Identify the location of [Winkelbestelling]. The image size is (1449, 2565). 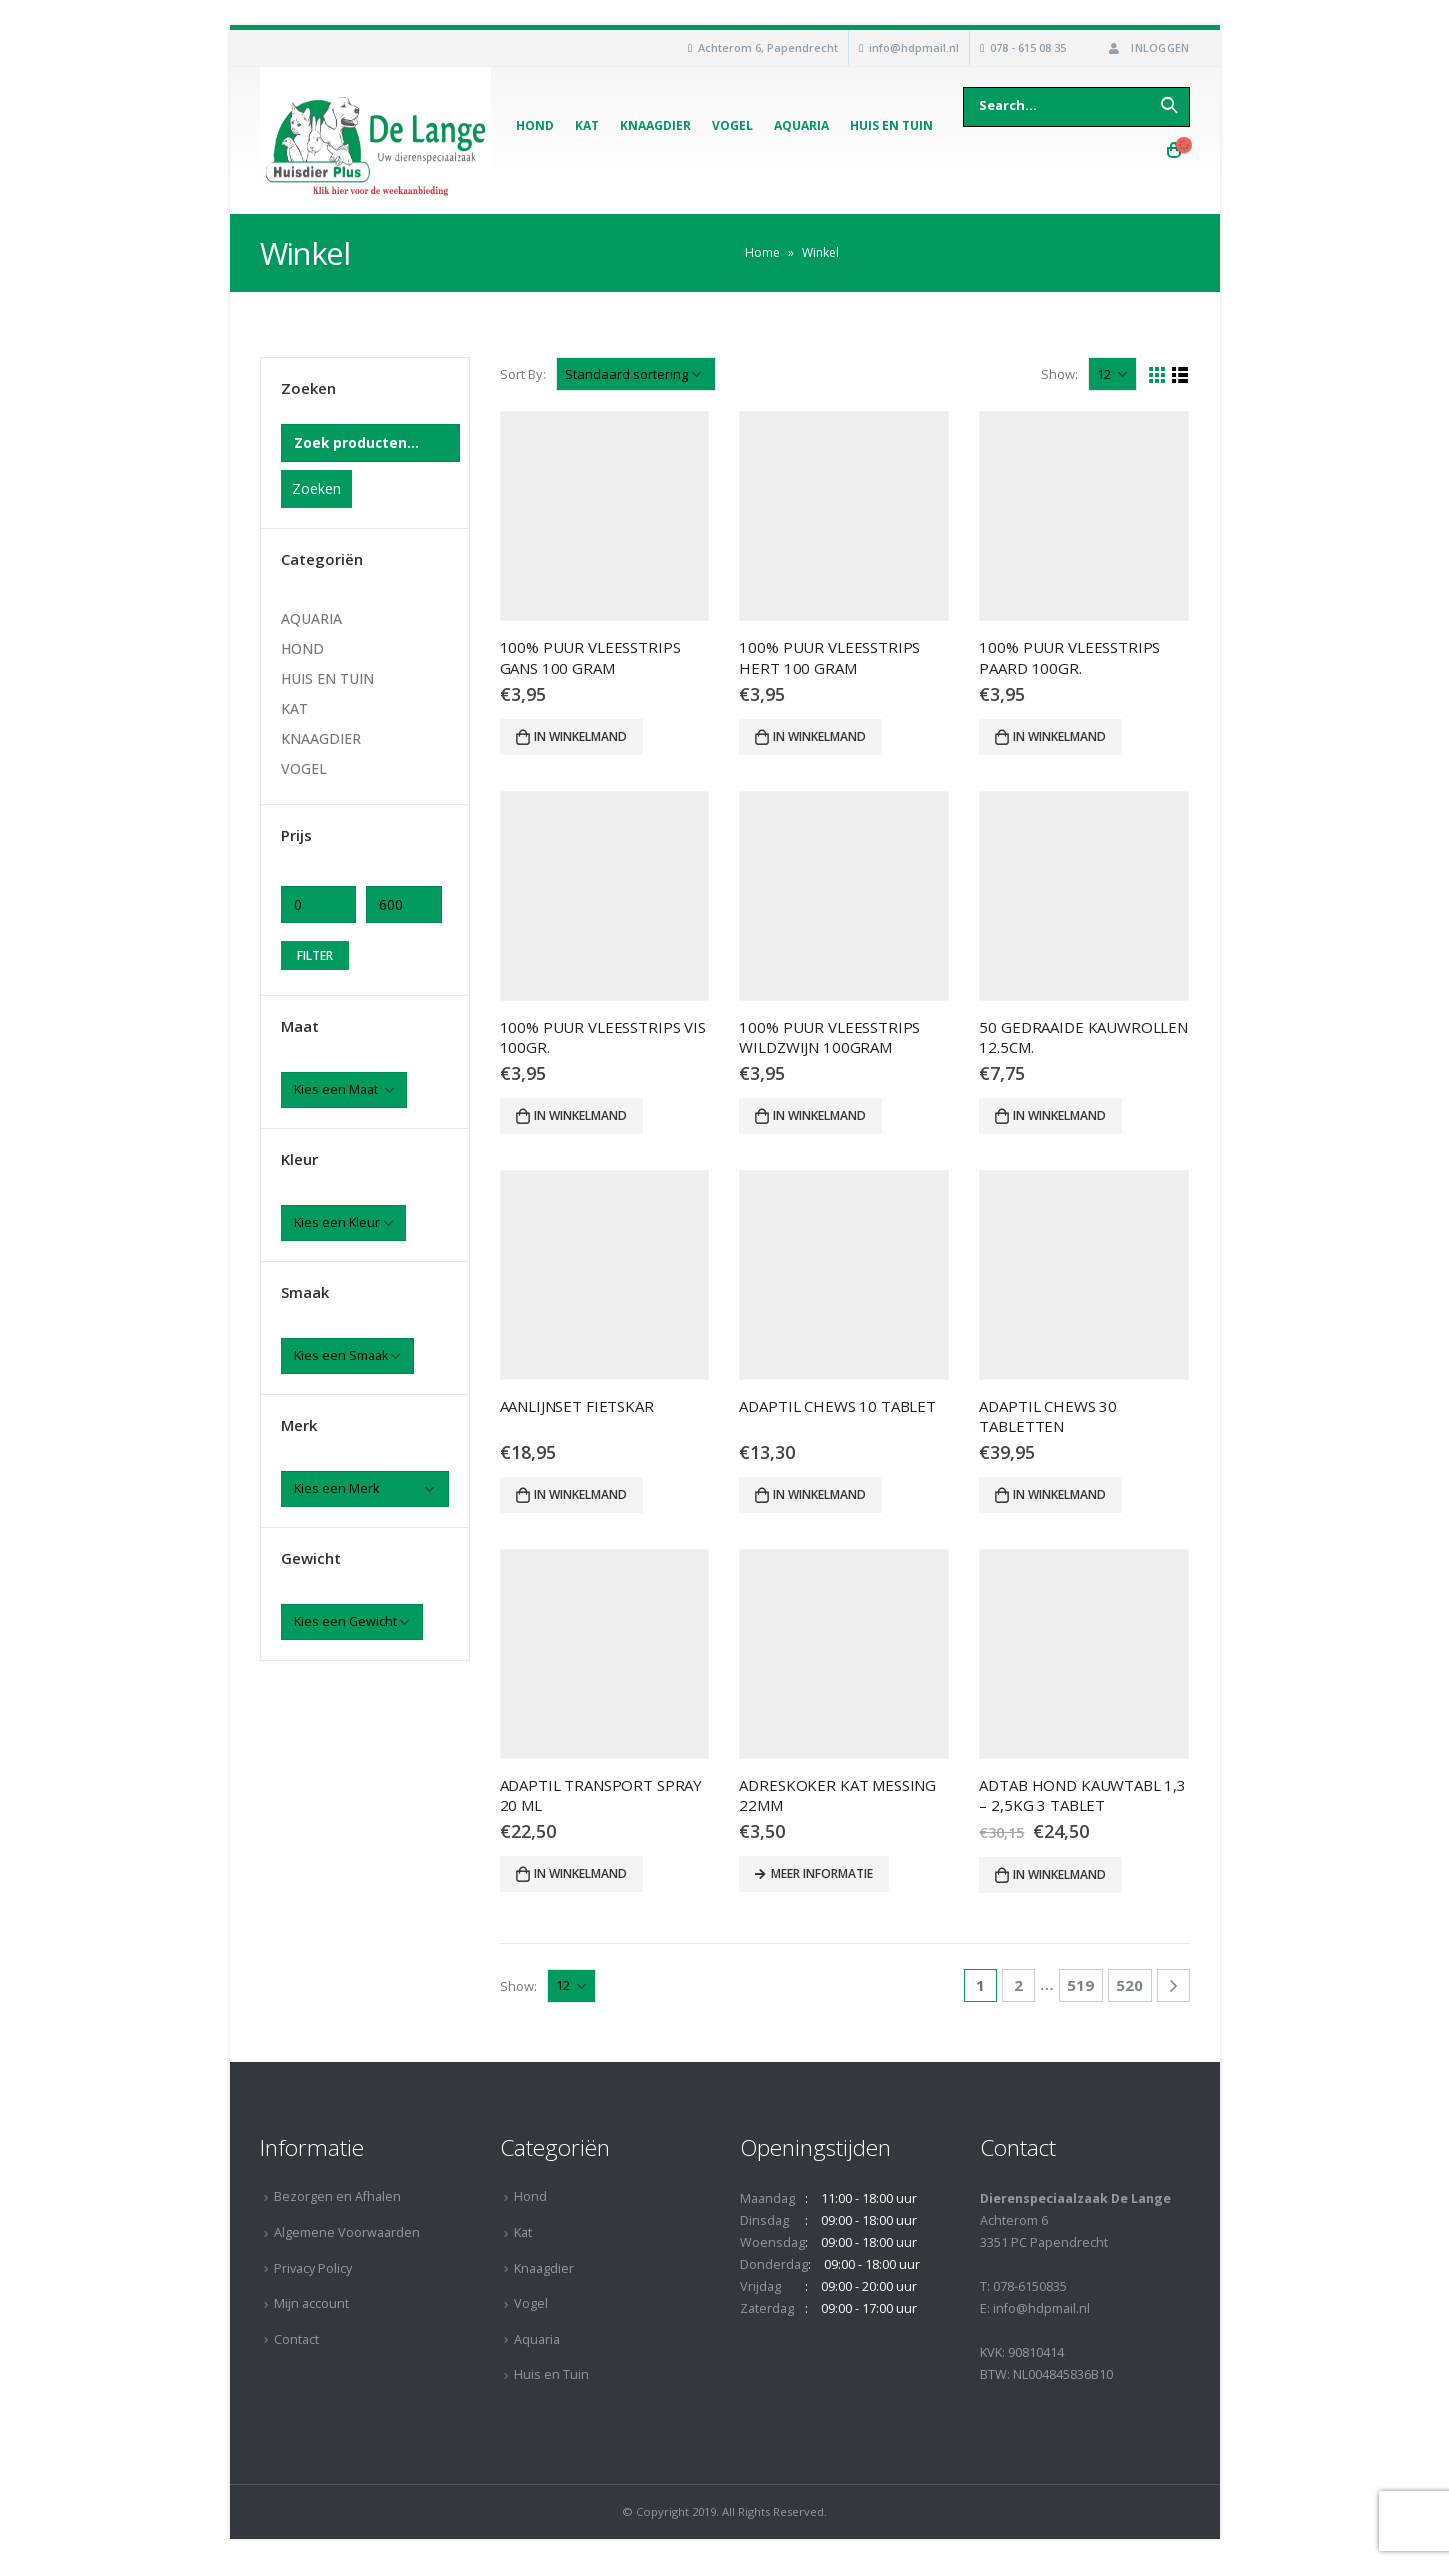
(636, 374).